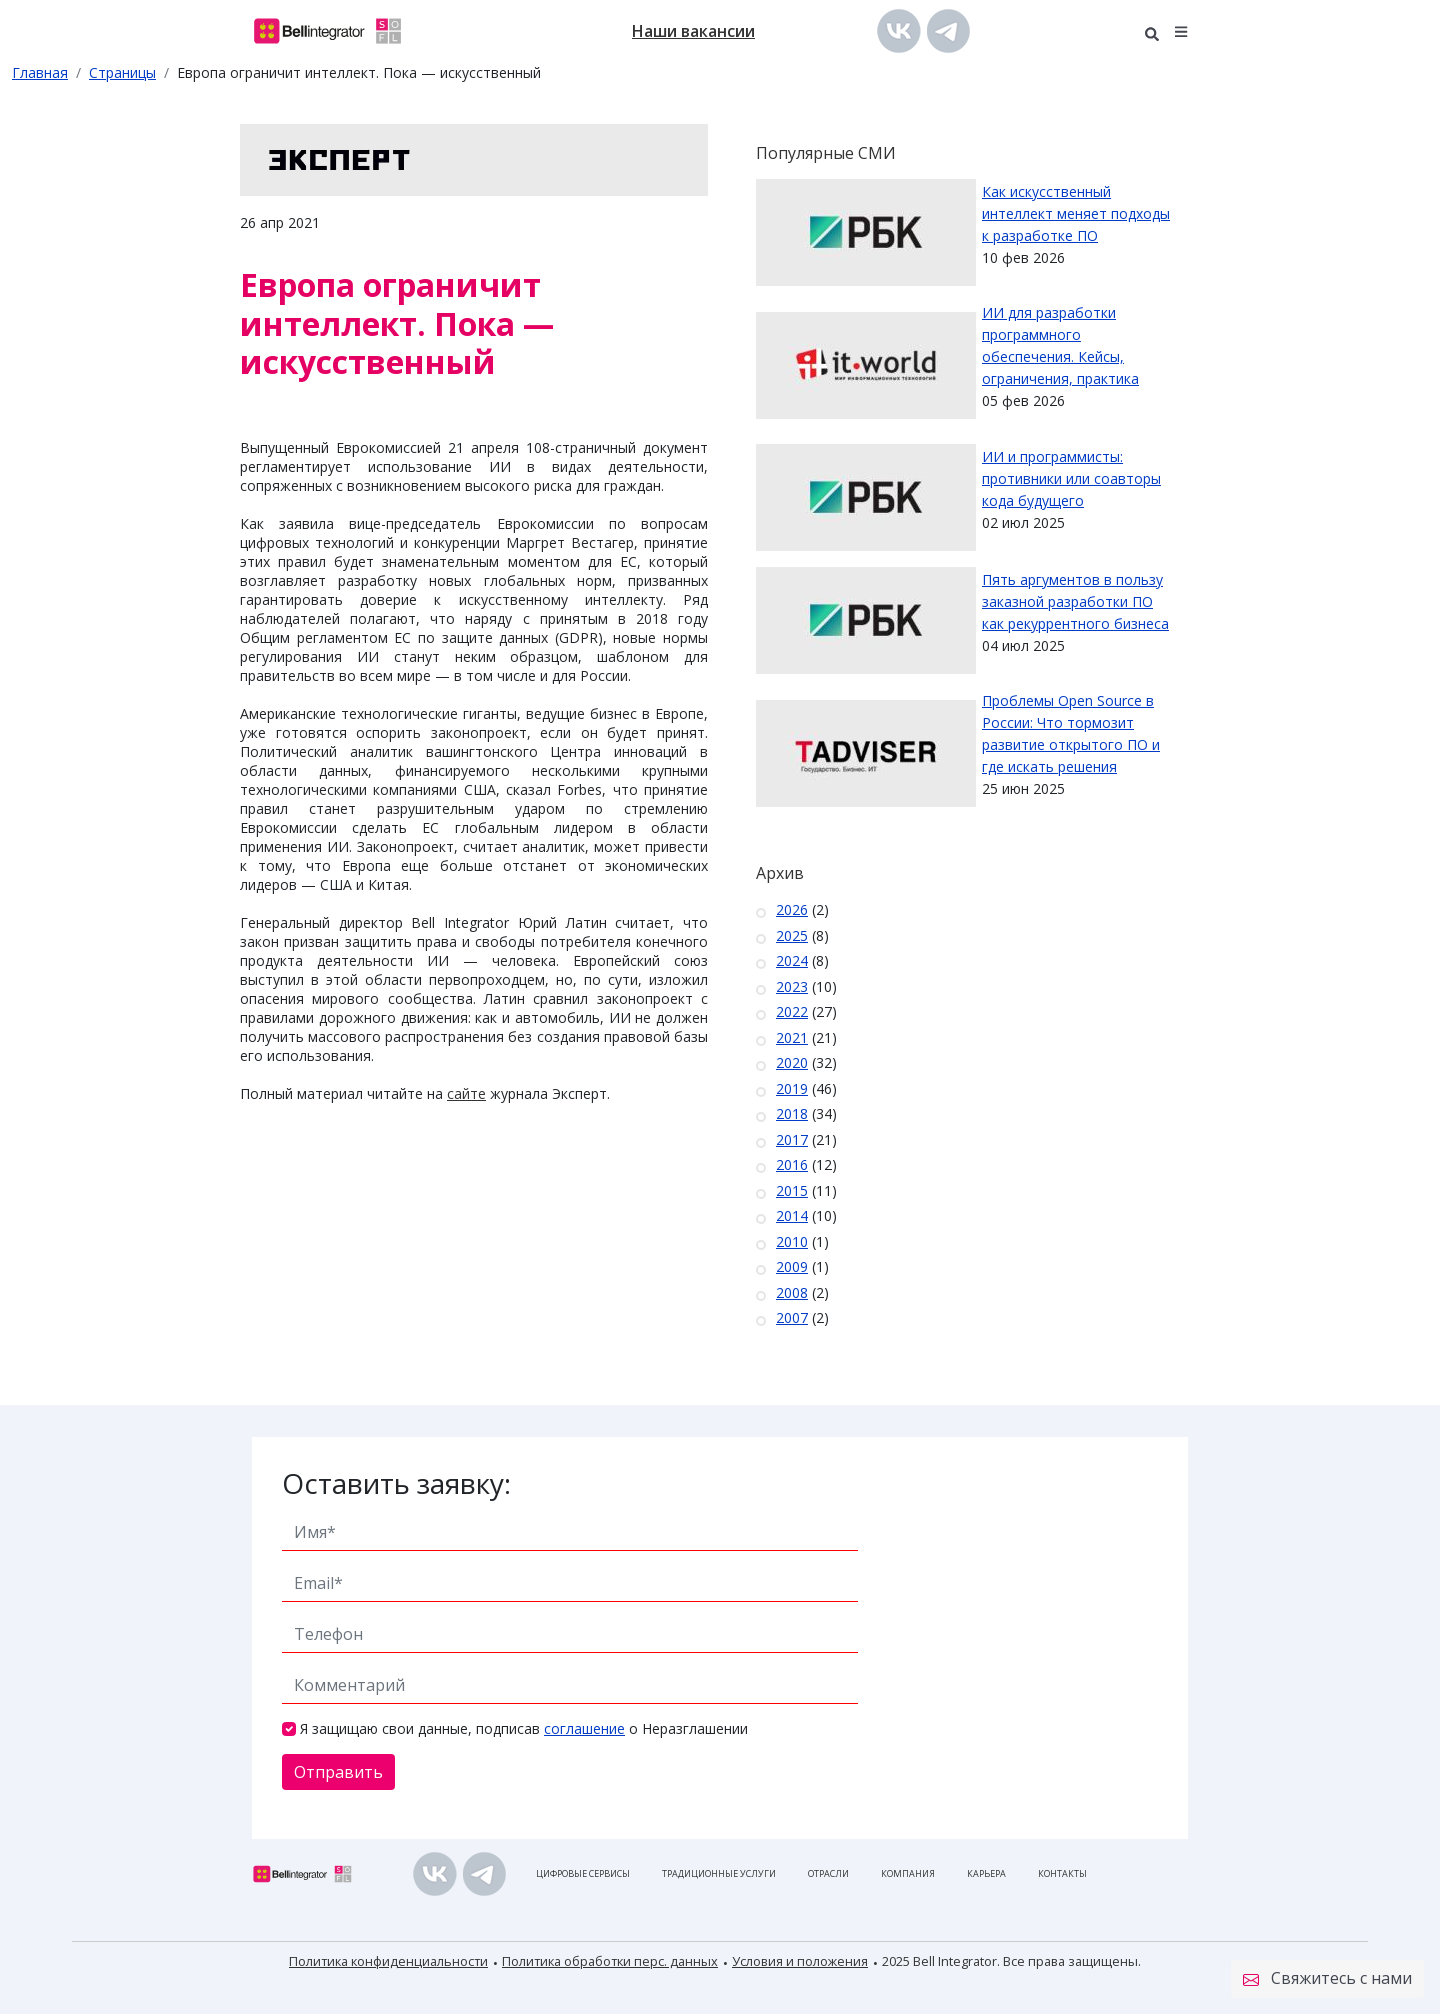 This screenshot has width=1440, height=2014. Describe the element at coordinates (524, 1728) in the screenshot. I see `Я защищаю свои данные, подписав о Неразглашении` at that location.